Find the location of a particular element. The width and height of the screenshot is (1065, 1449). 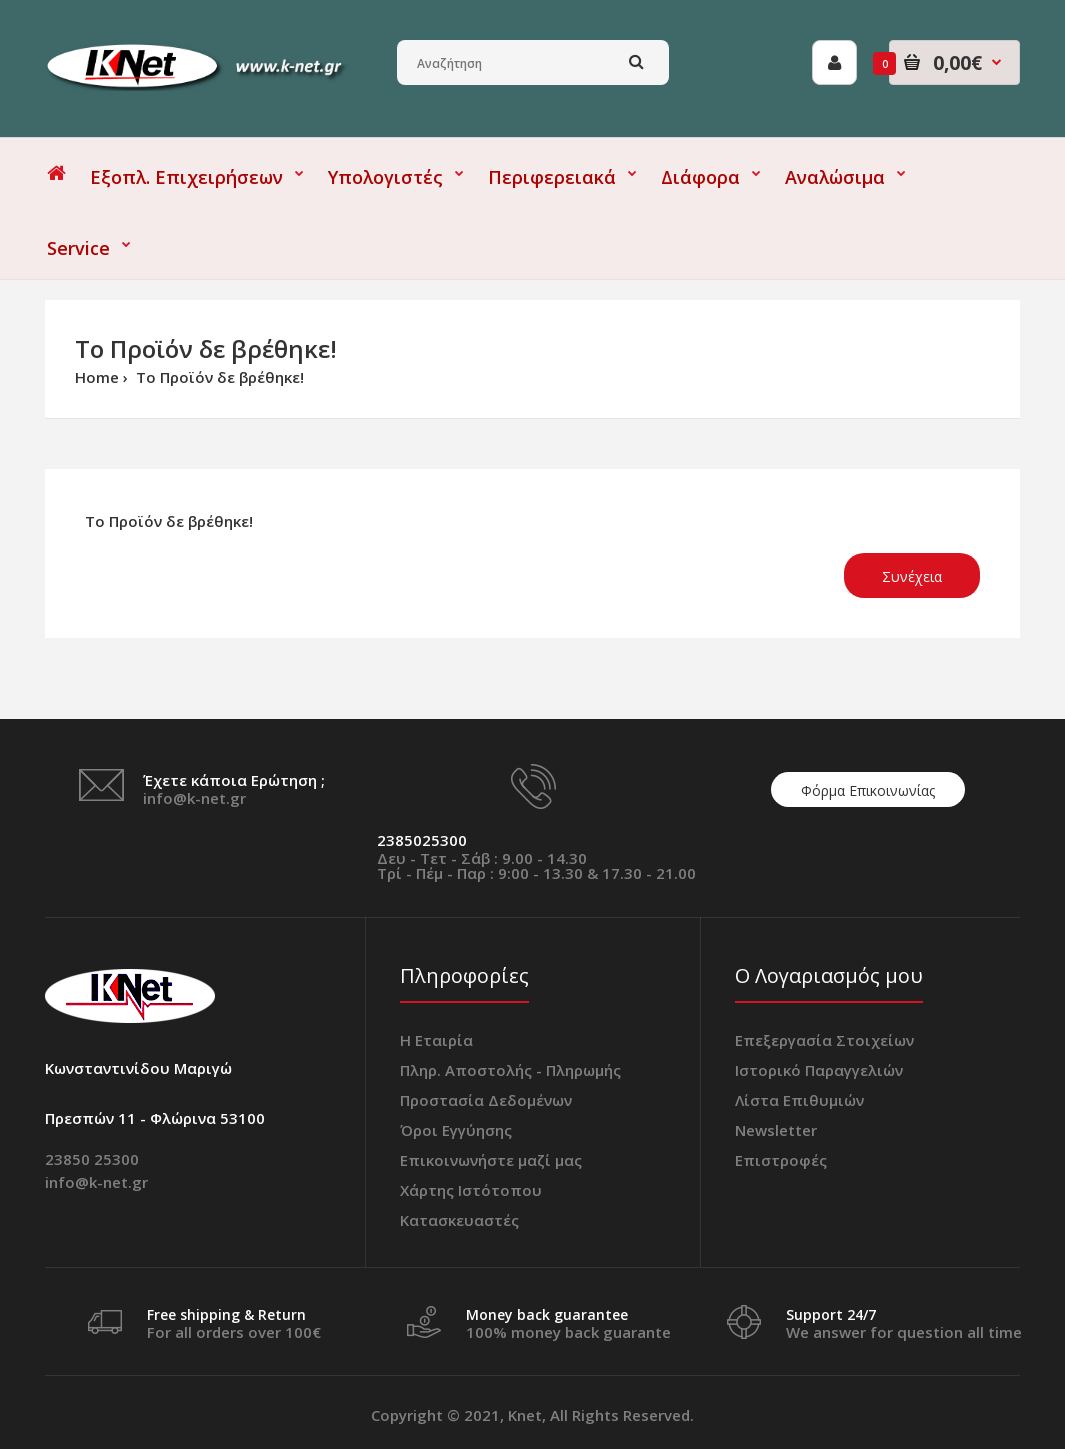

Επικοινωνήστε μαζί μας is located at coordinates (491, 1160).